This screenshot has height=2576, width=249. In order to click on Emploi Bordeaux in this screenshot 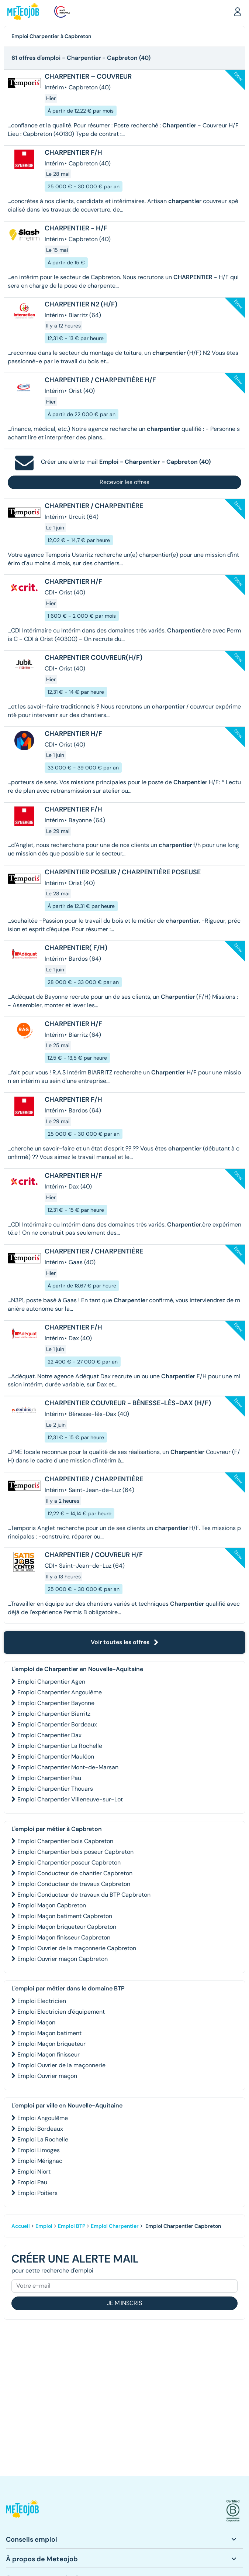, I will do `click(40, 2129)`.